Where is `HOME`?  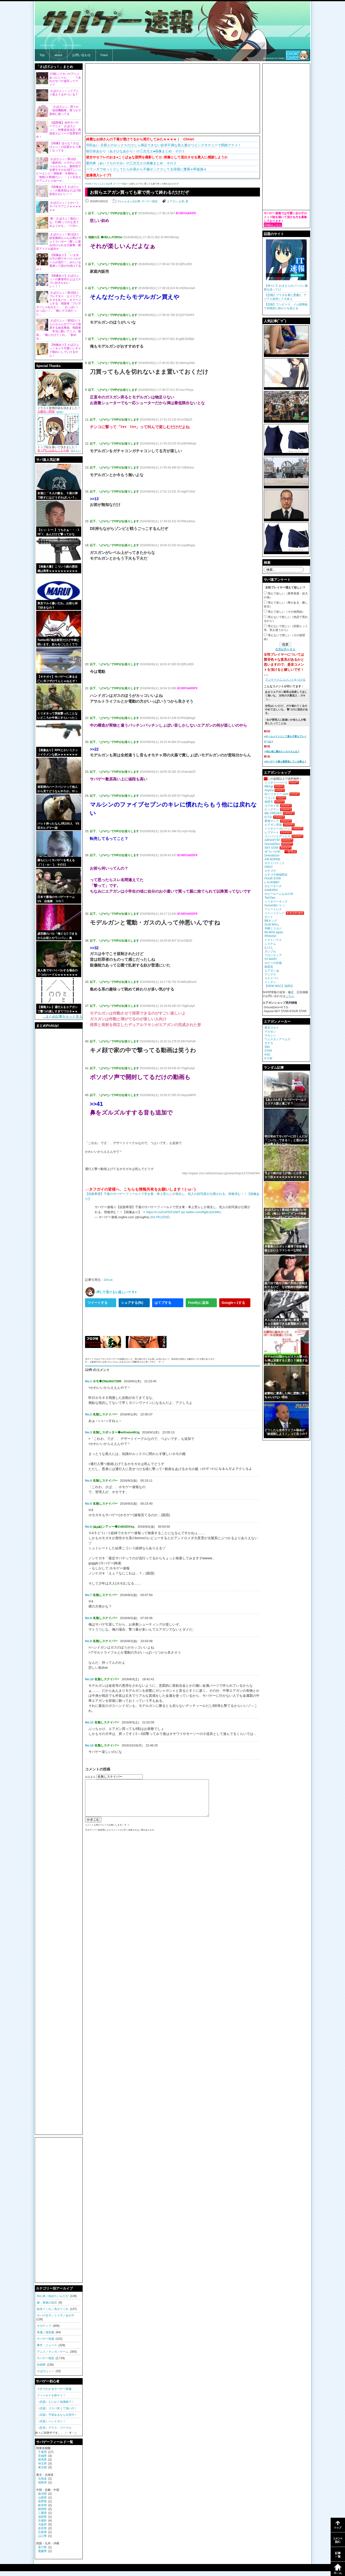
HOME is located at coordinates (88, 184).